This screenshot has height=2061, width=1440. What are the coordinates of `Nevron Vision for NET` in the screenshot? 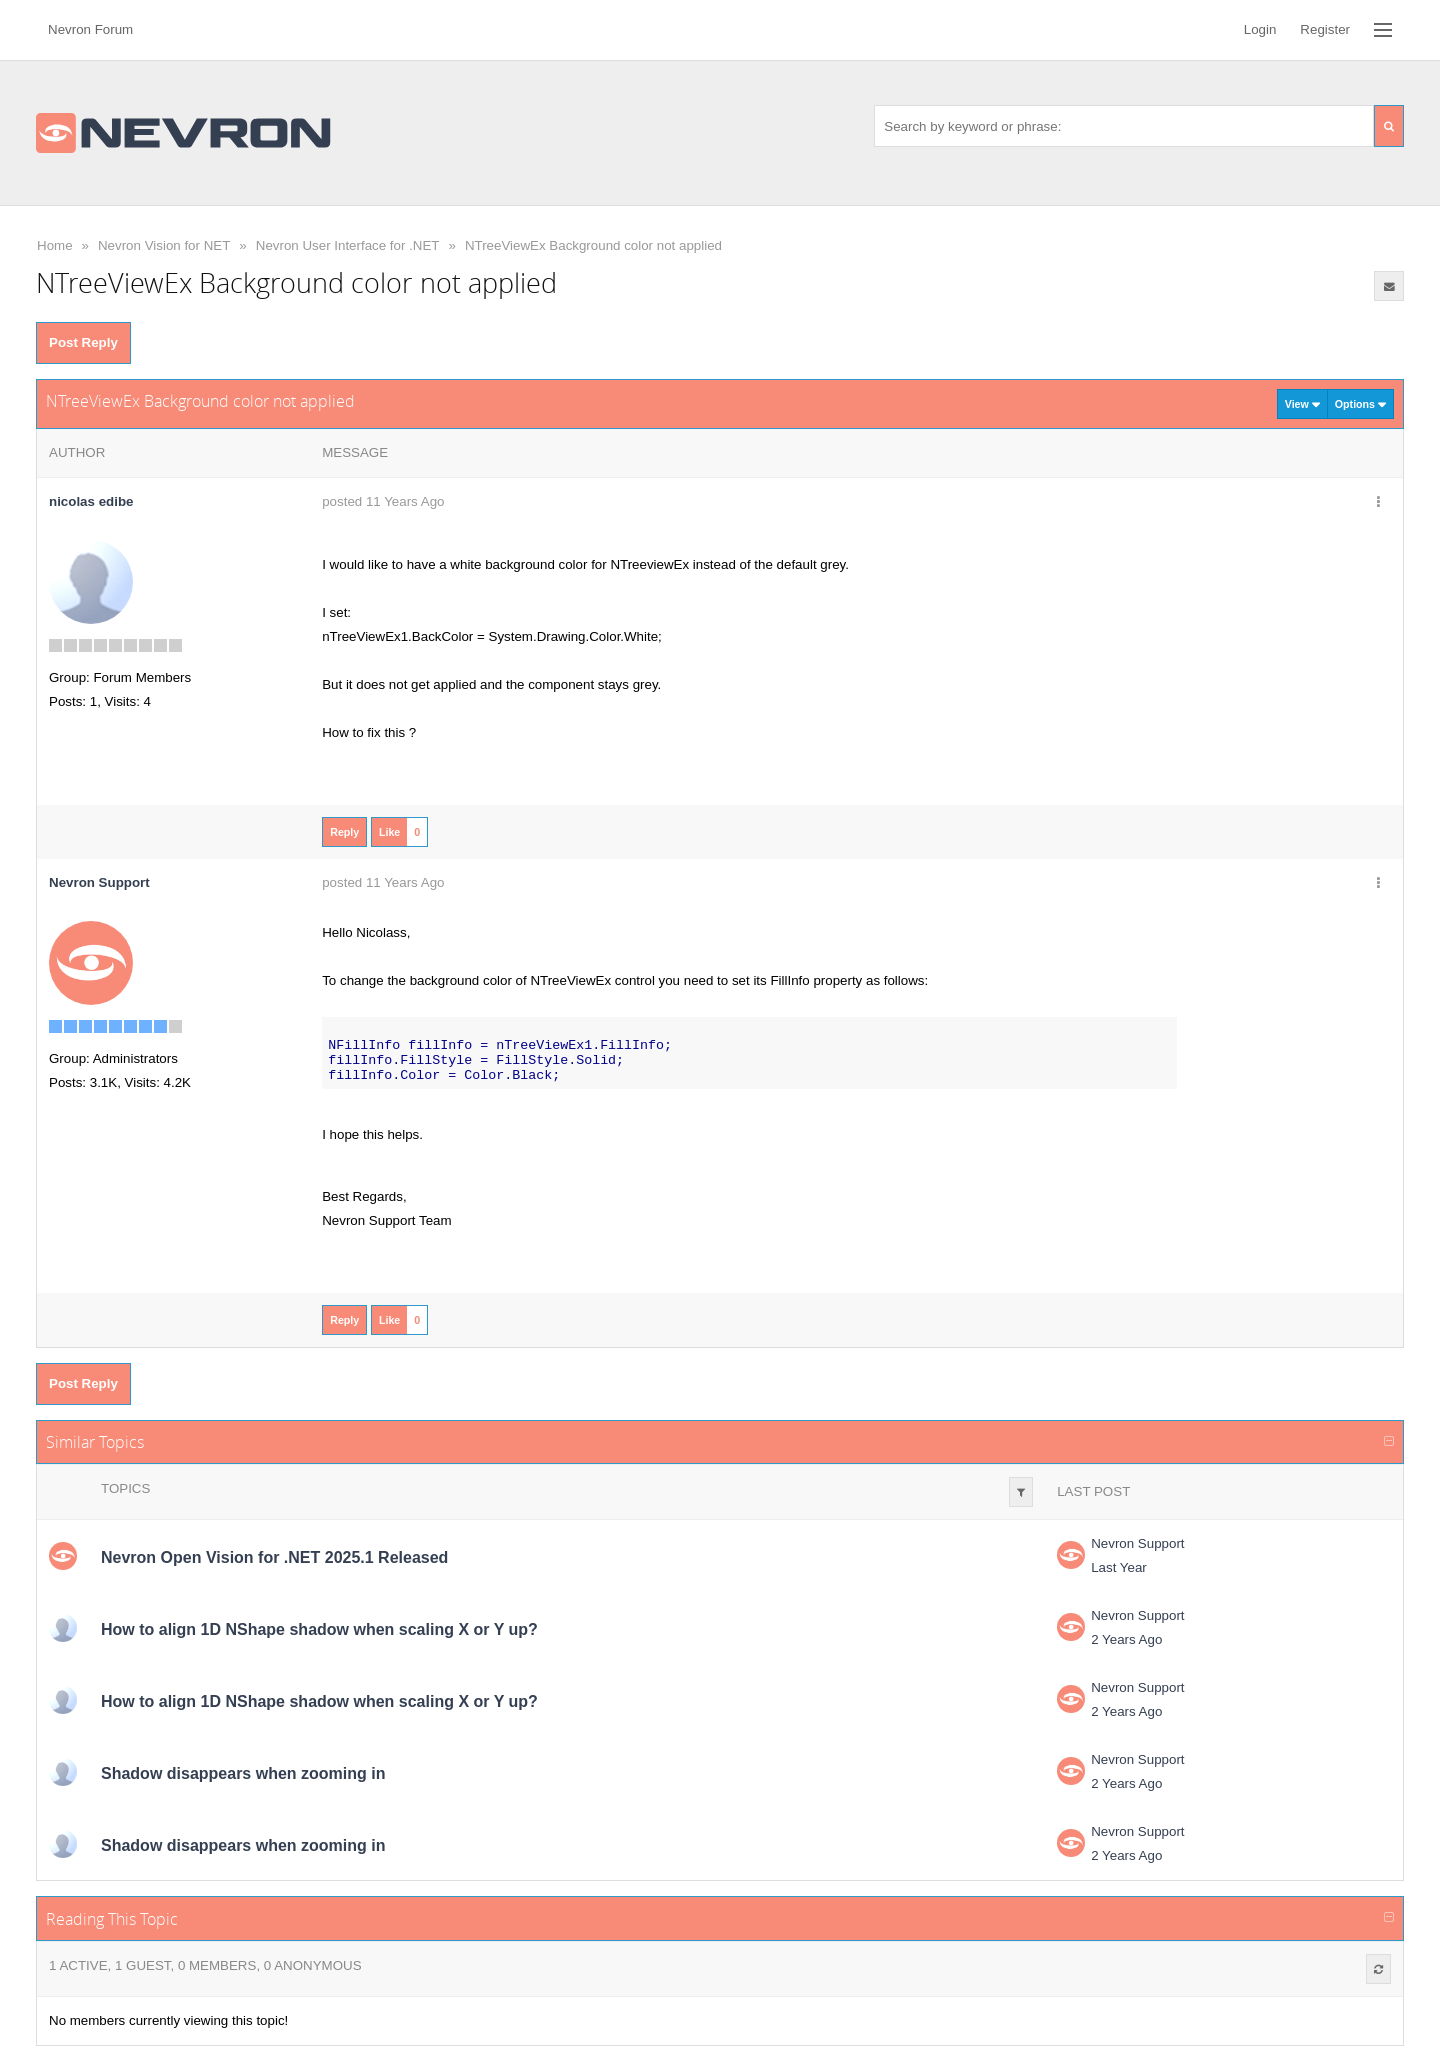 It's located at (164, 245).